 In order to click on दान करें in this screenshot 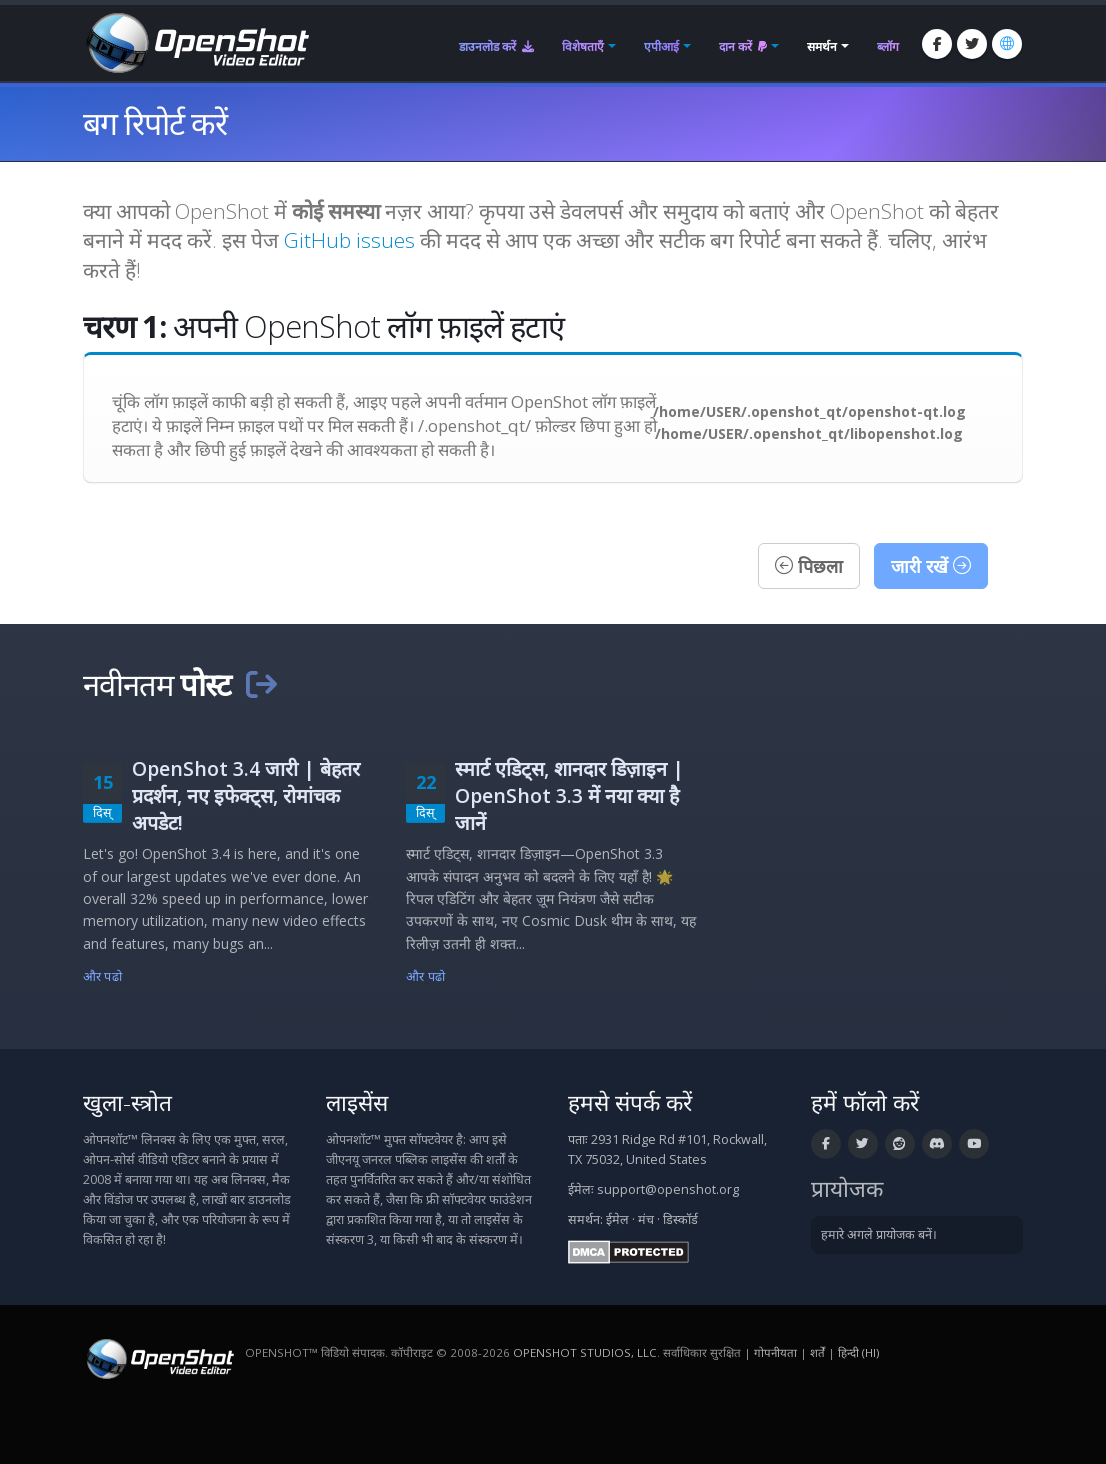, I will do `click(743, 46)`.